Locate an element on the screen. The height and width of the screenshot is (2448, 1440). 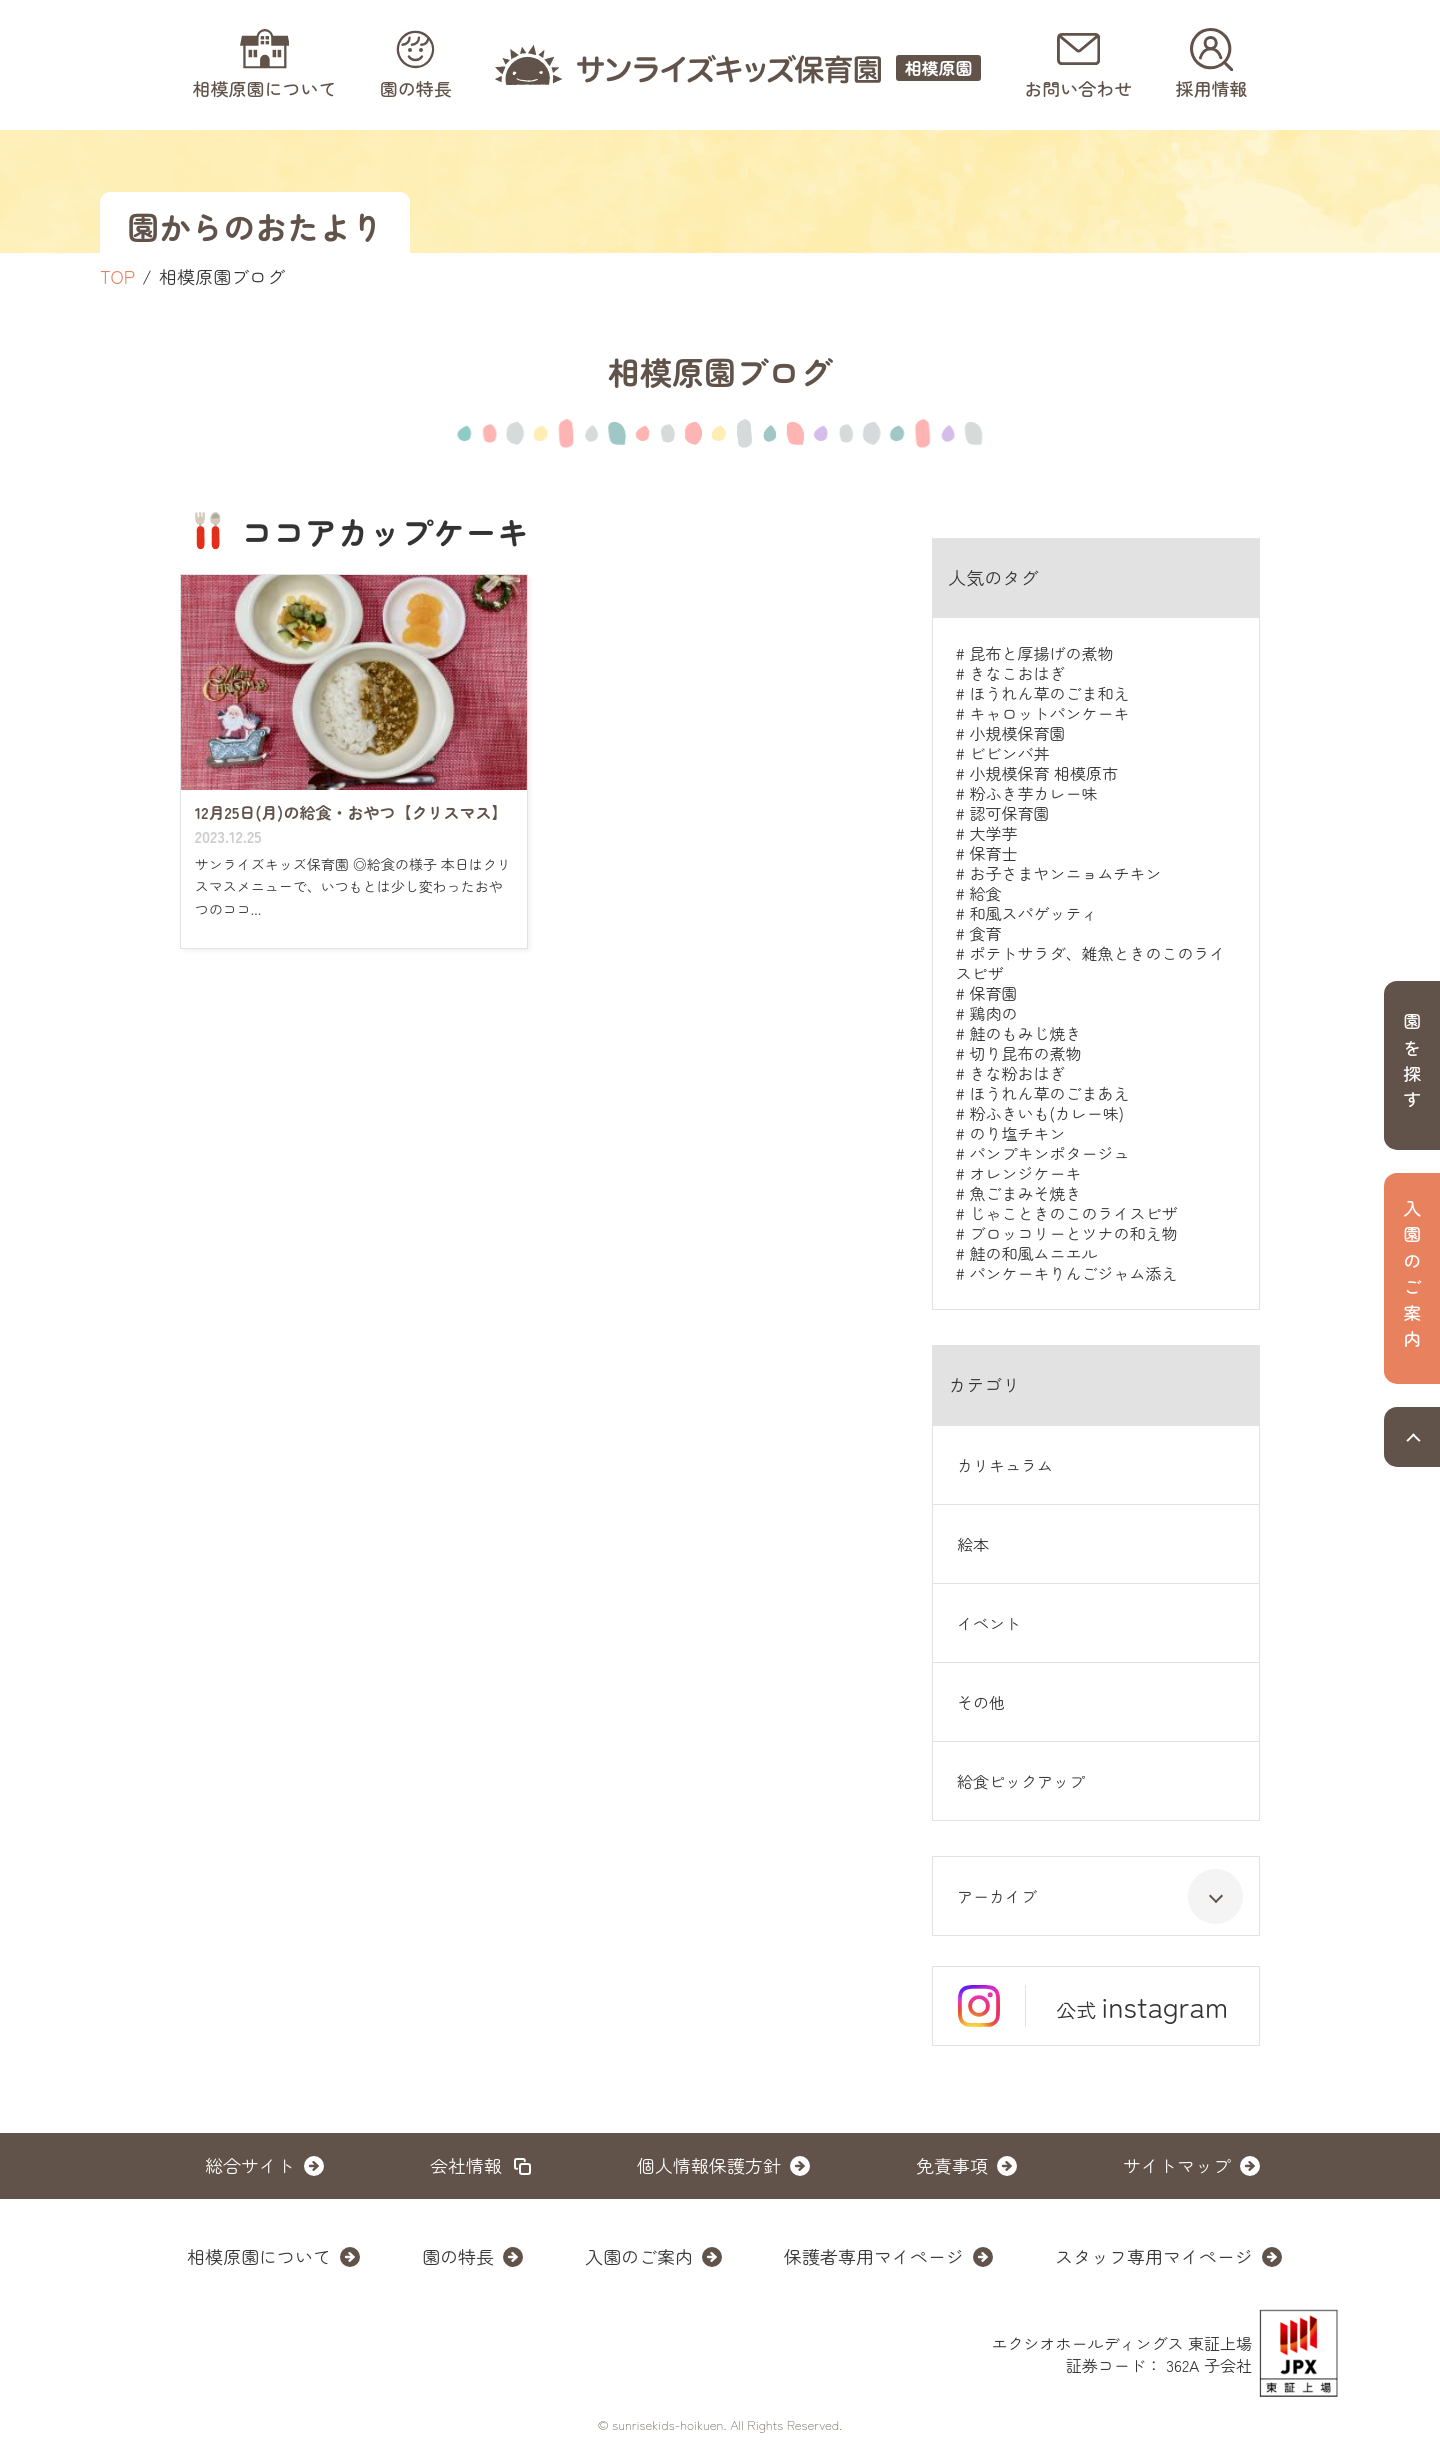
キャロットパンケーキ is located at coordinates (1049, 713).